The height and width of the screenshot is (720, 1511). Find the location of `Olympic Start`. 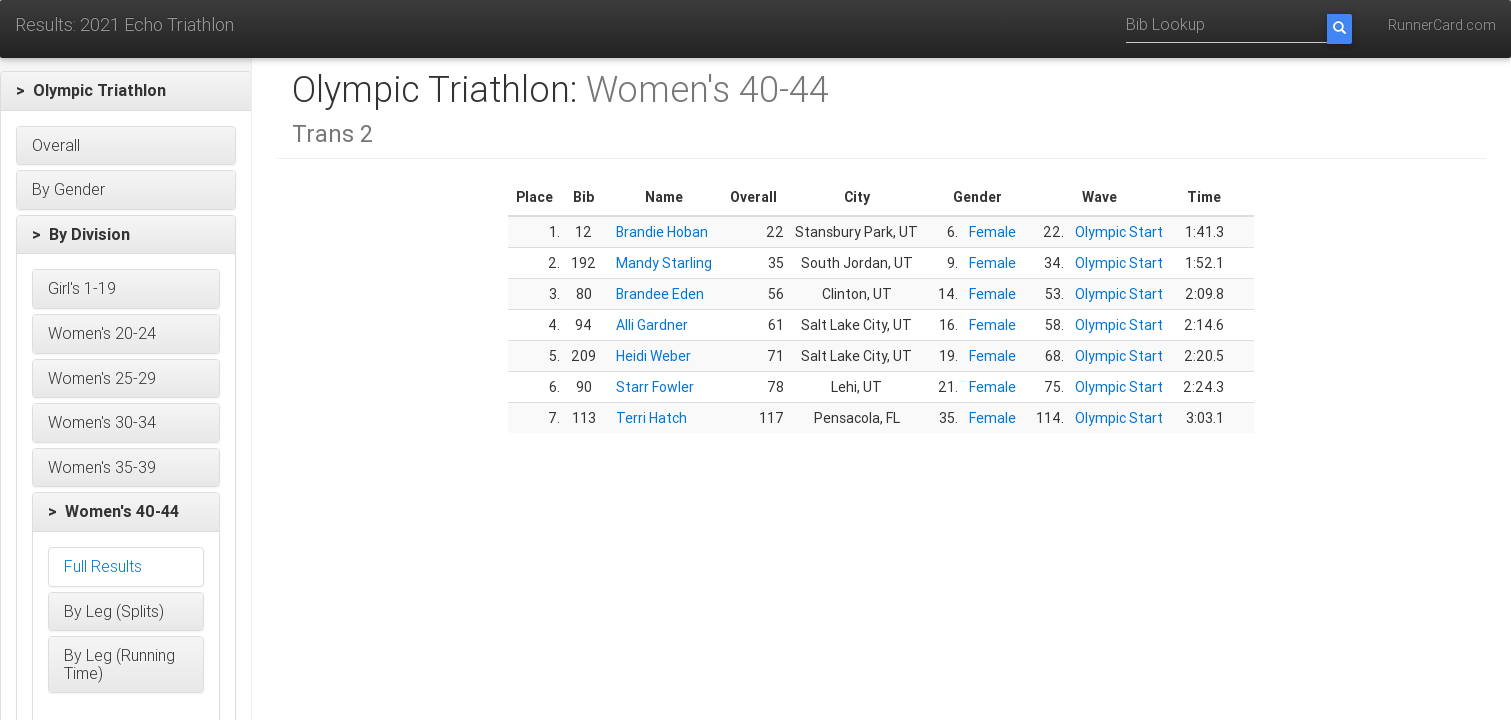

Olympic Start is located at coordinates (1119, 232).